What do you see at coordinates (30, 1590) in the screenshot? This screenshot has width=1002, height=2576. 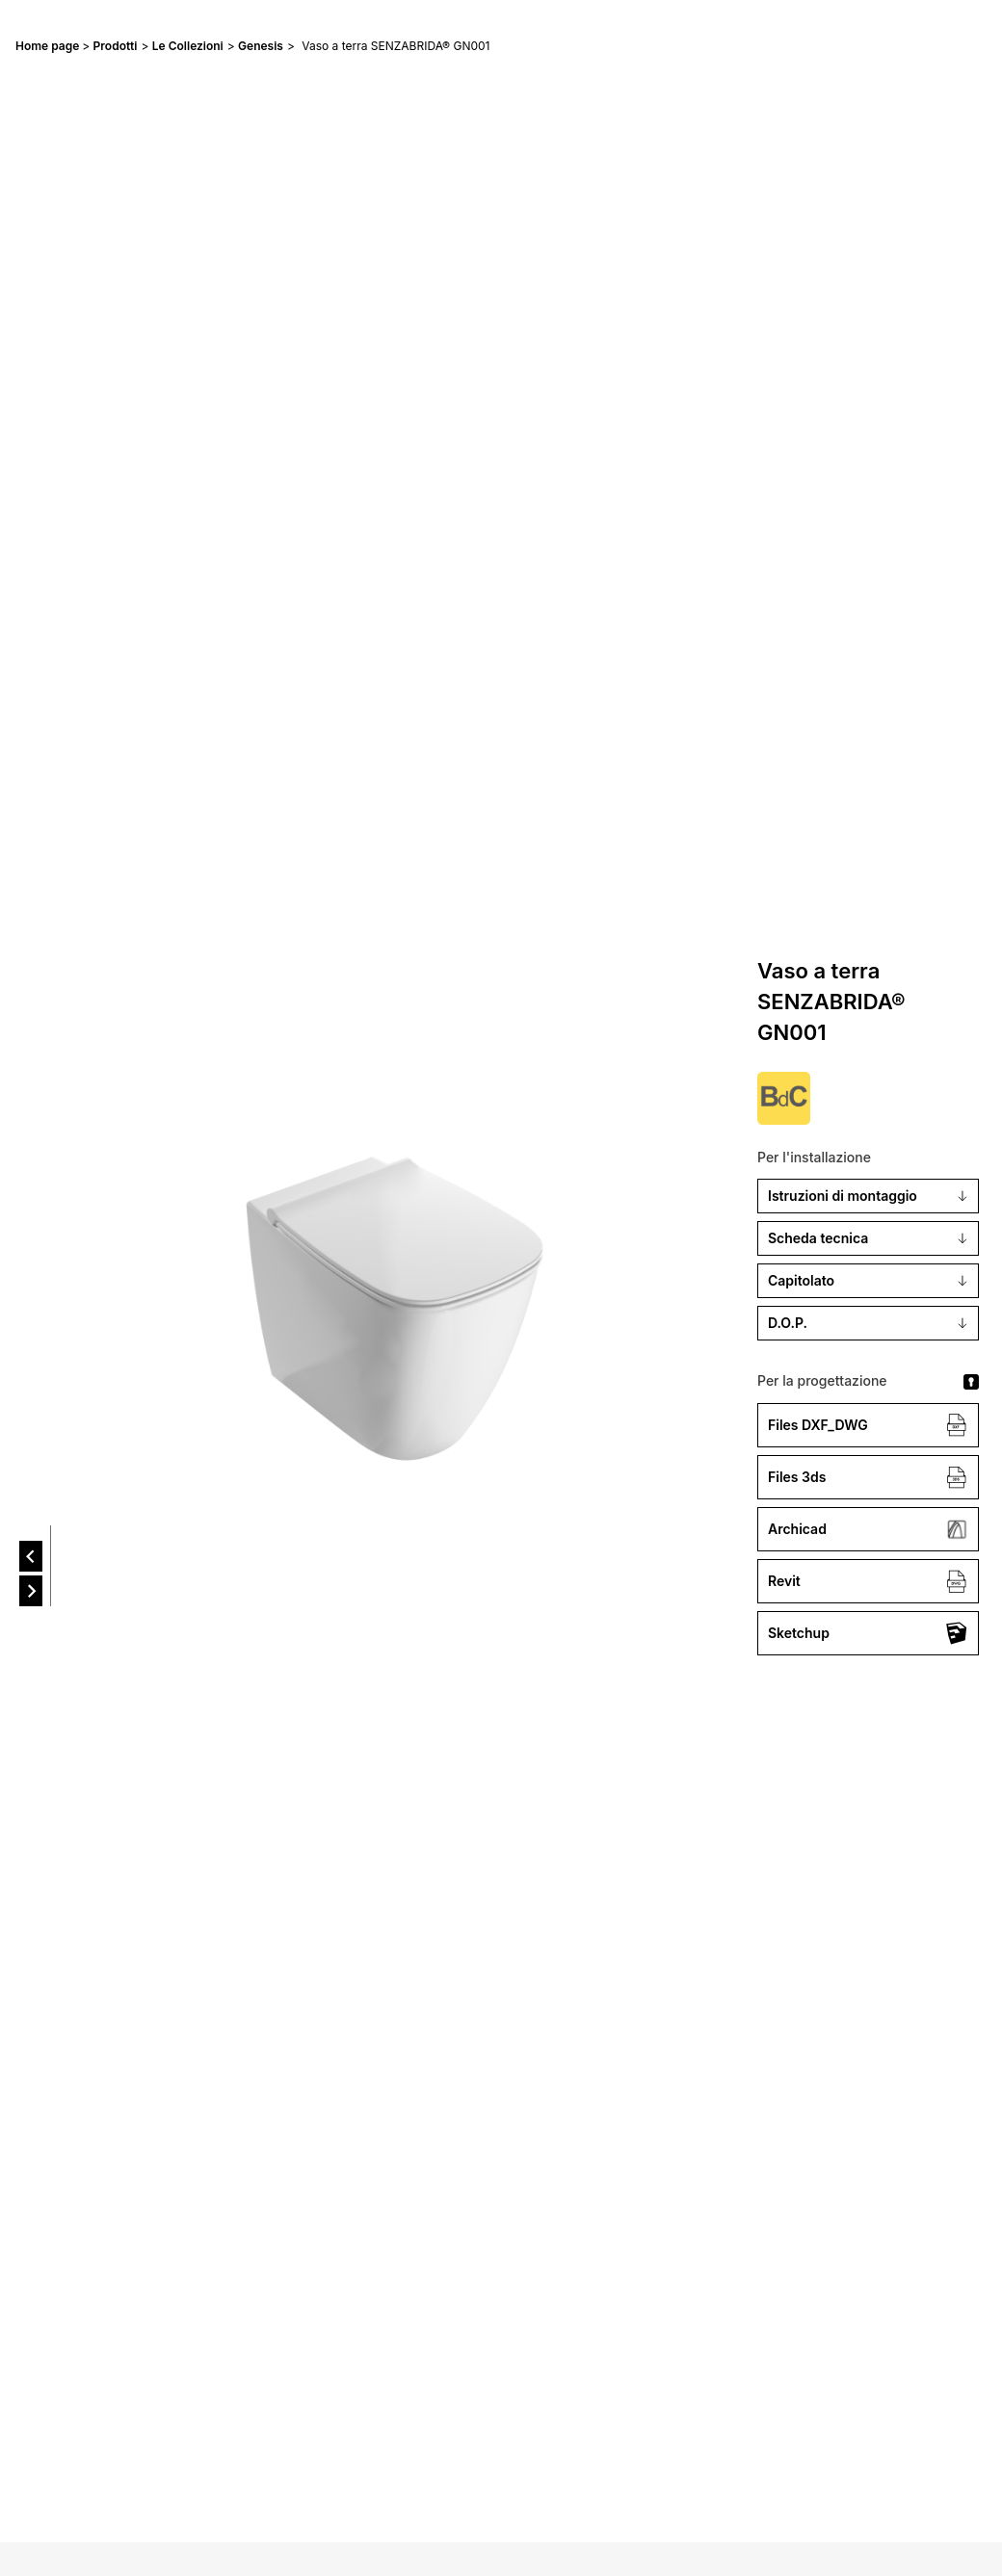 I see `[next]` at bounding box center [30, 1590].